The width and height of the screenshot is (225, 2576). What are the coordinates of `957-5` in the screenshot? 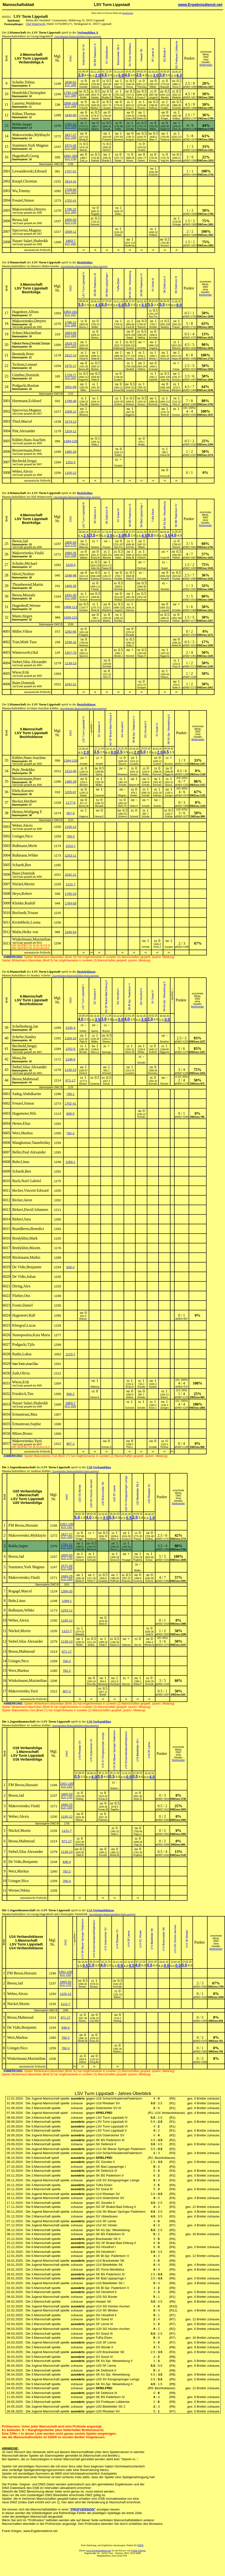 It's located at (70, 813).